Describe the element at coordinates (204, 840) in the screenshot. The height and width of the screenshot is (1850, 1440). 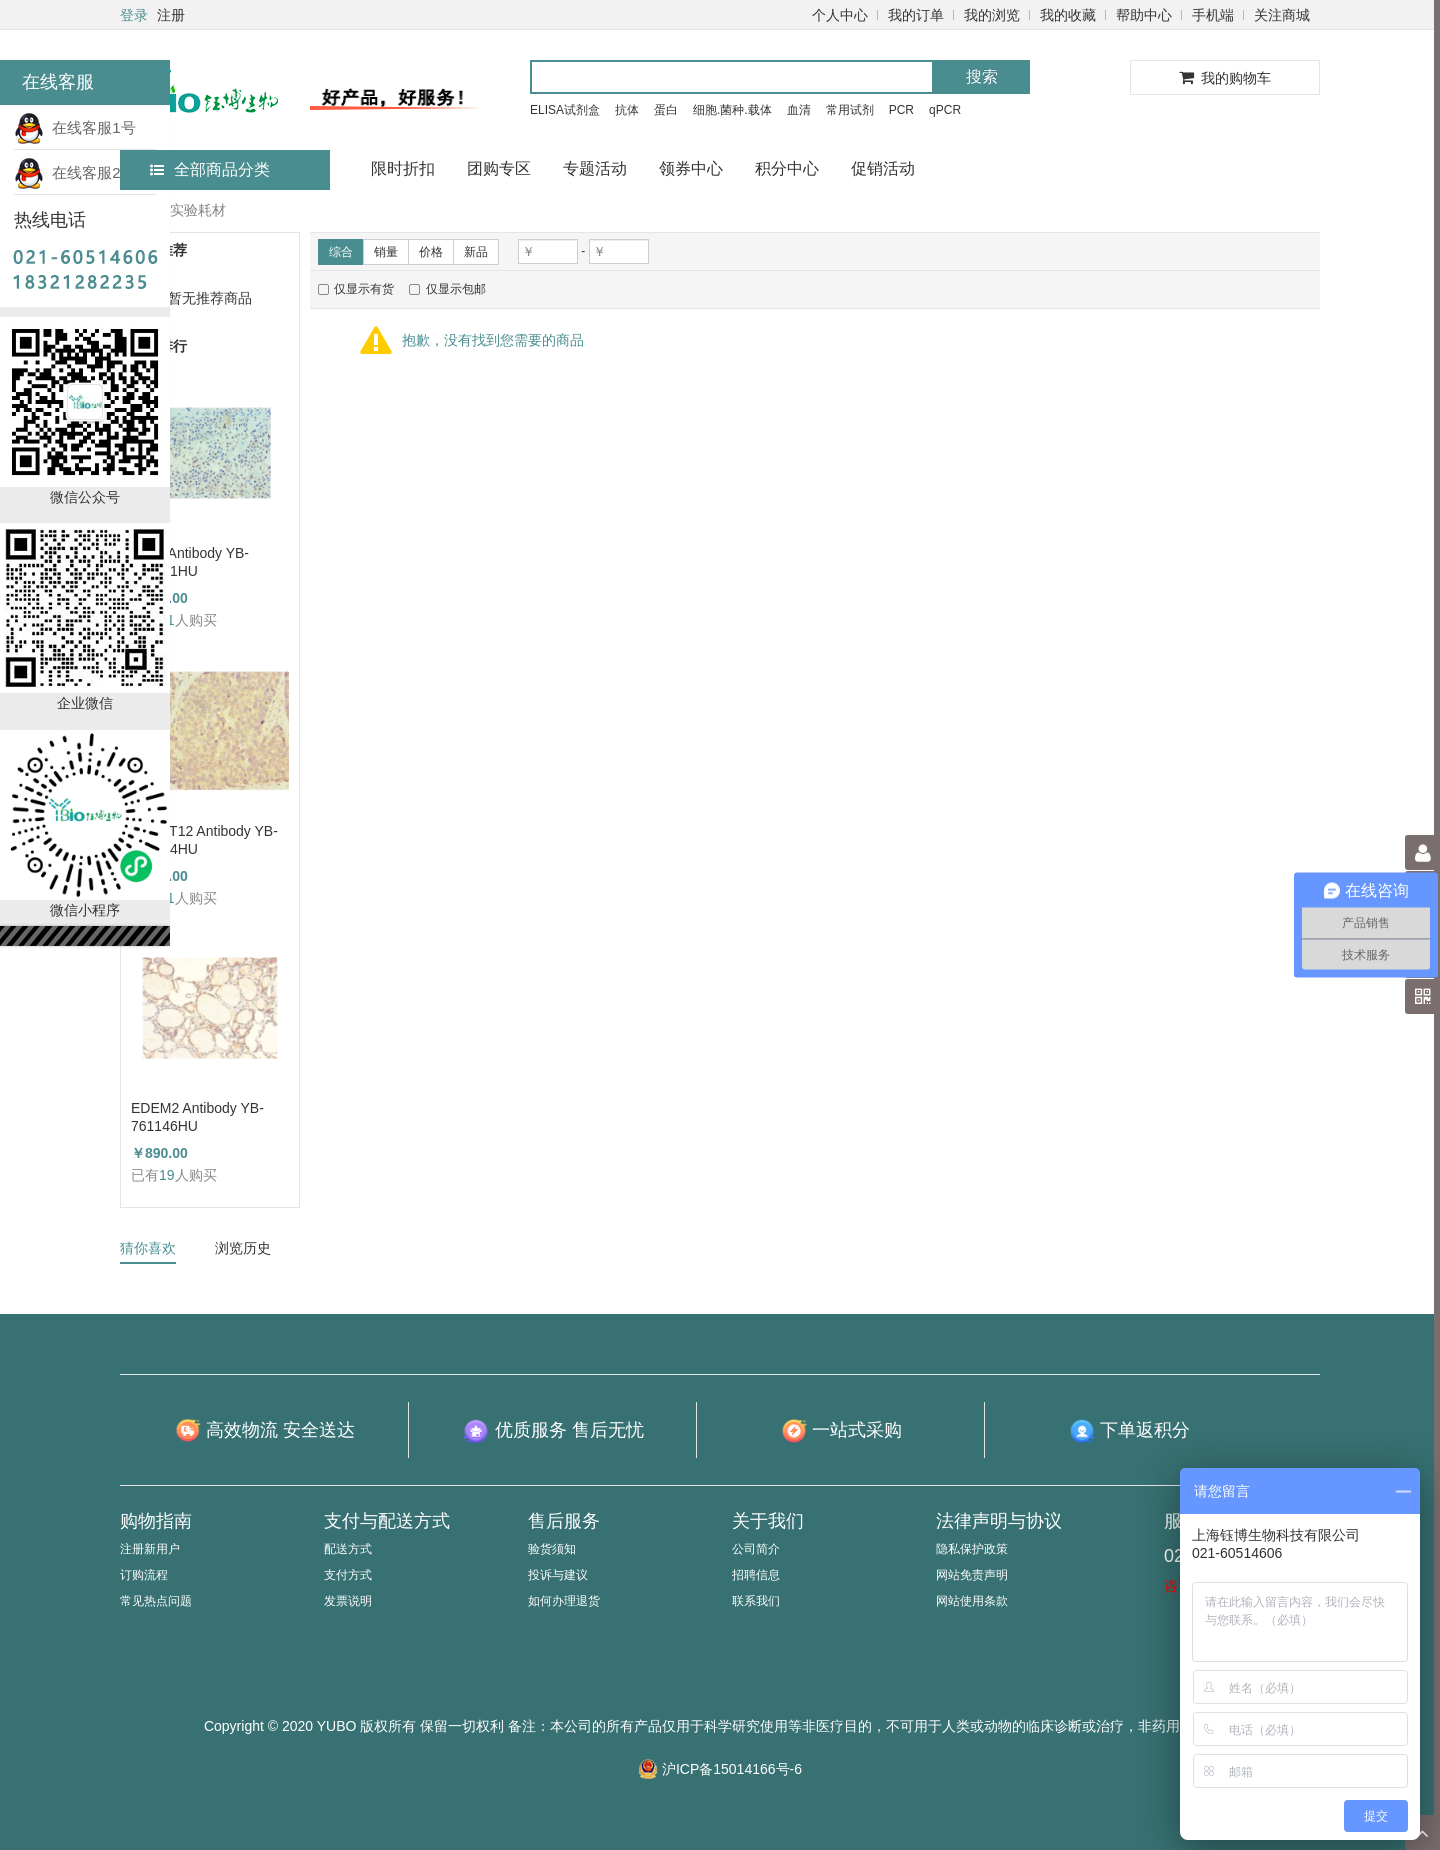
I see `GALNT12 Antibody YB-714224HU` at that location.